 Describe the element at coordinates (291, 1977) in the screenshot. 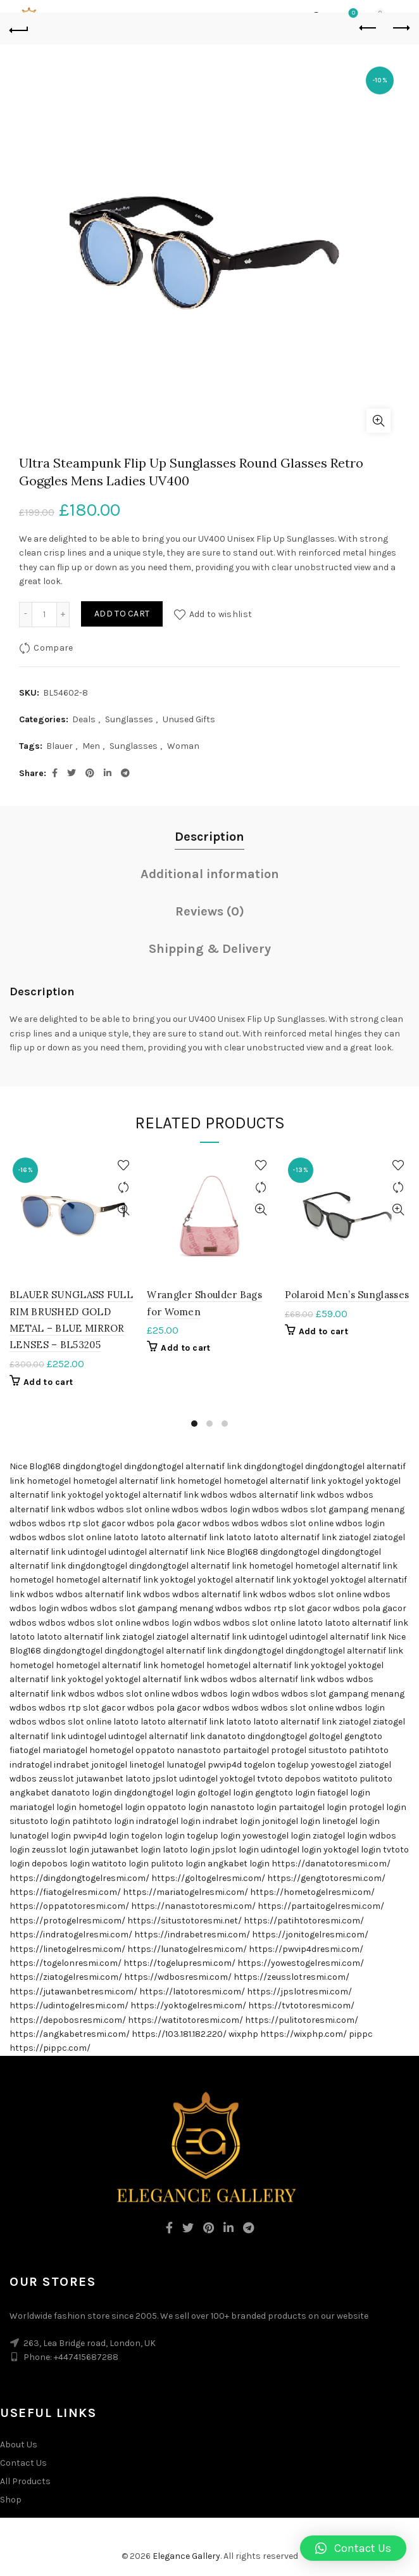

I see `https://zeusslotresmi.com/` at that location.